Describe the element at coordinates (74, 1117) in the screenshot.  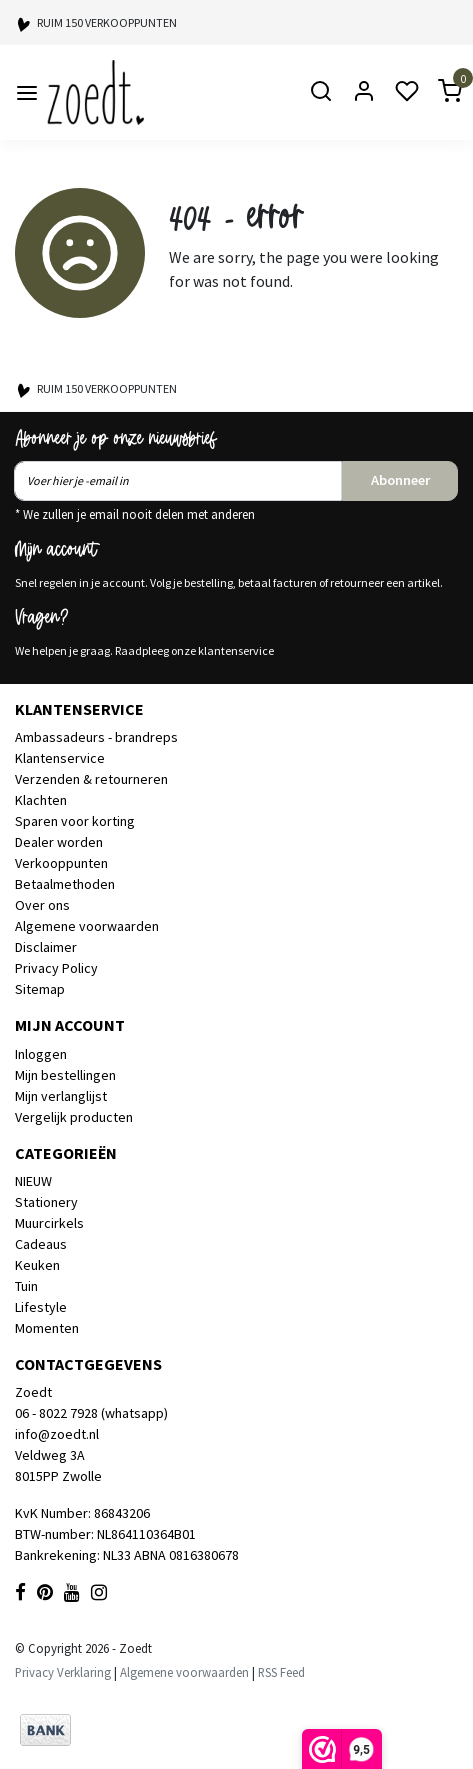
I see `Vergelijk producten` at that location.